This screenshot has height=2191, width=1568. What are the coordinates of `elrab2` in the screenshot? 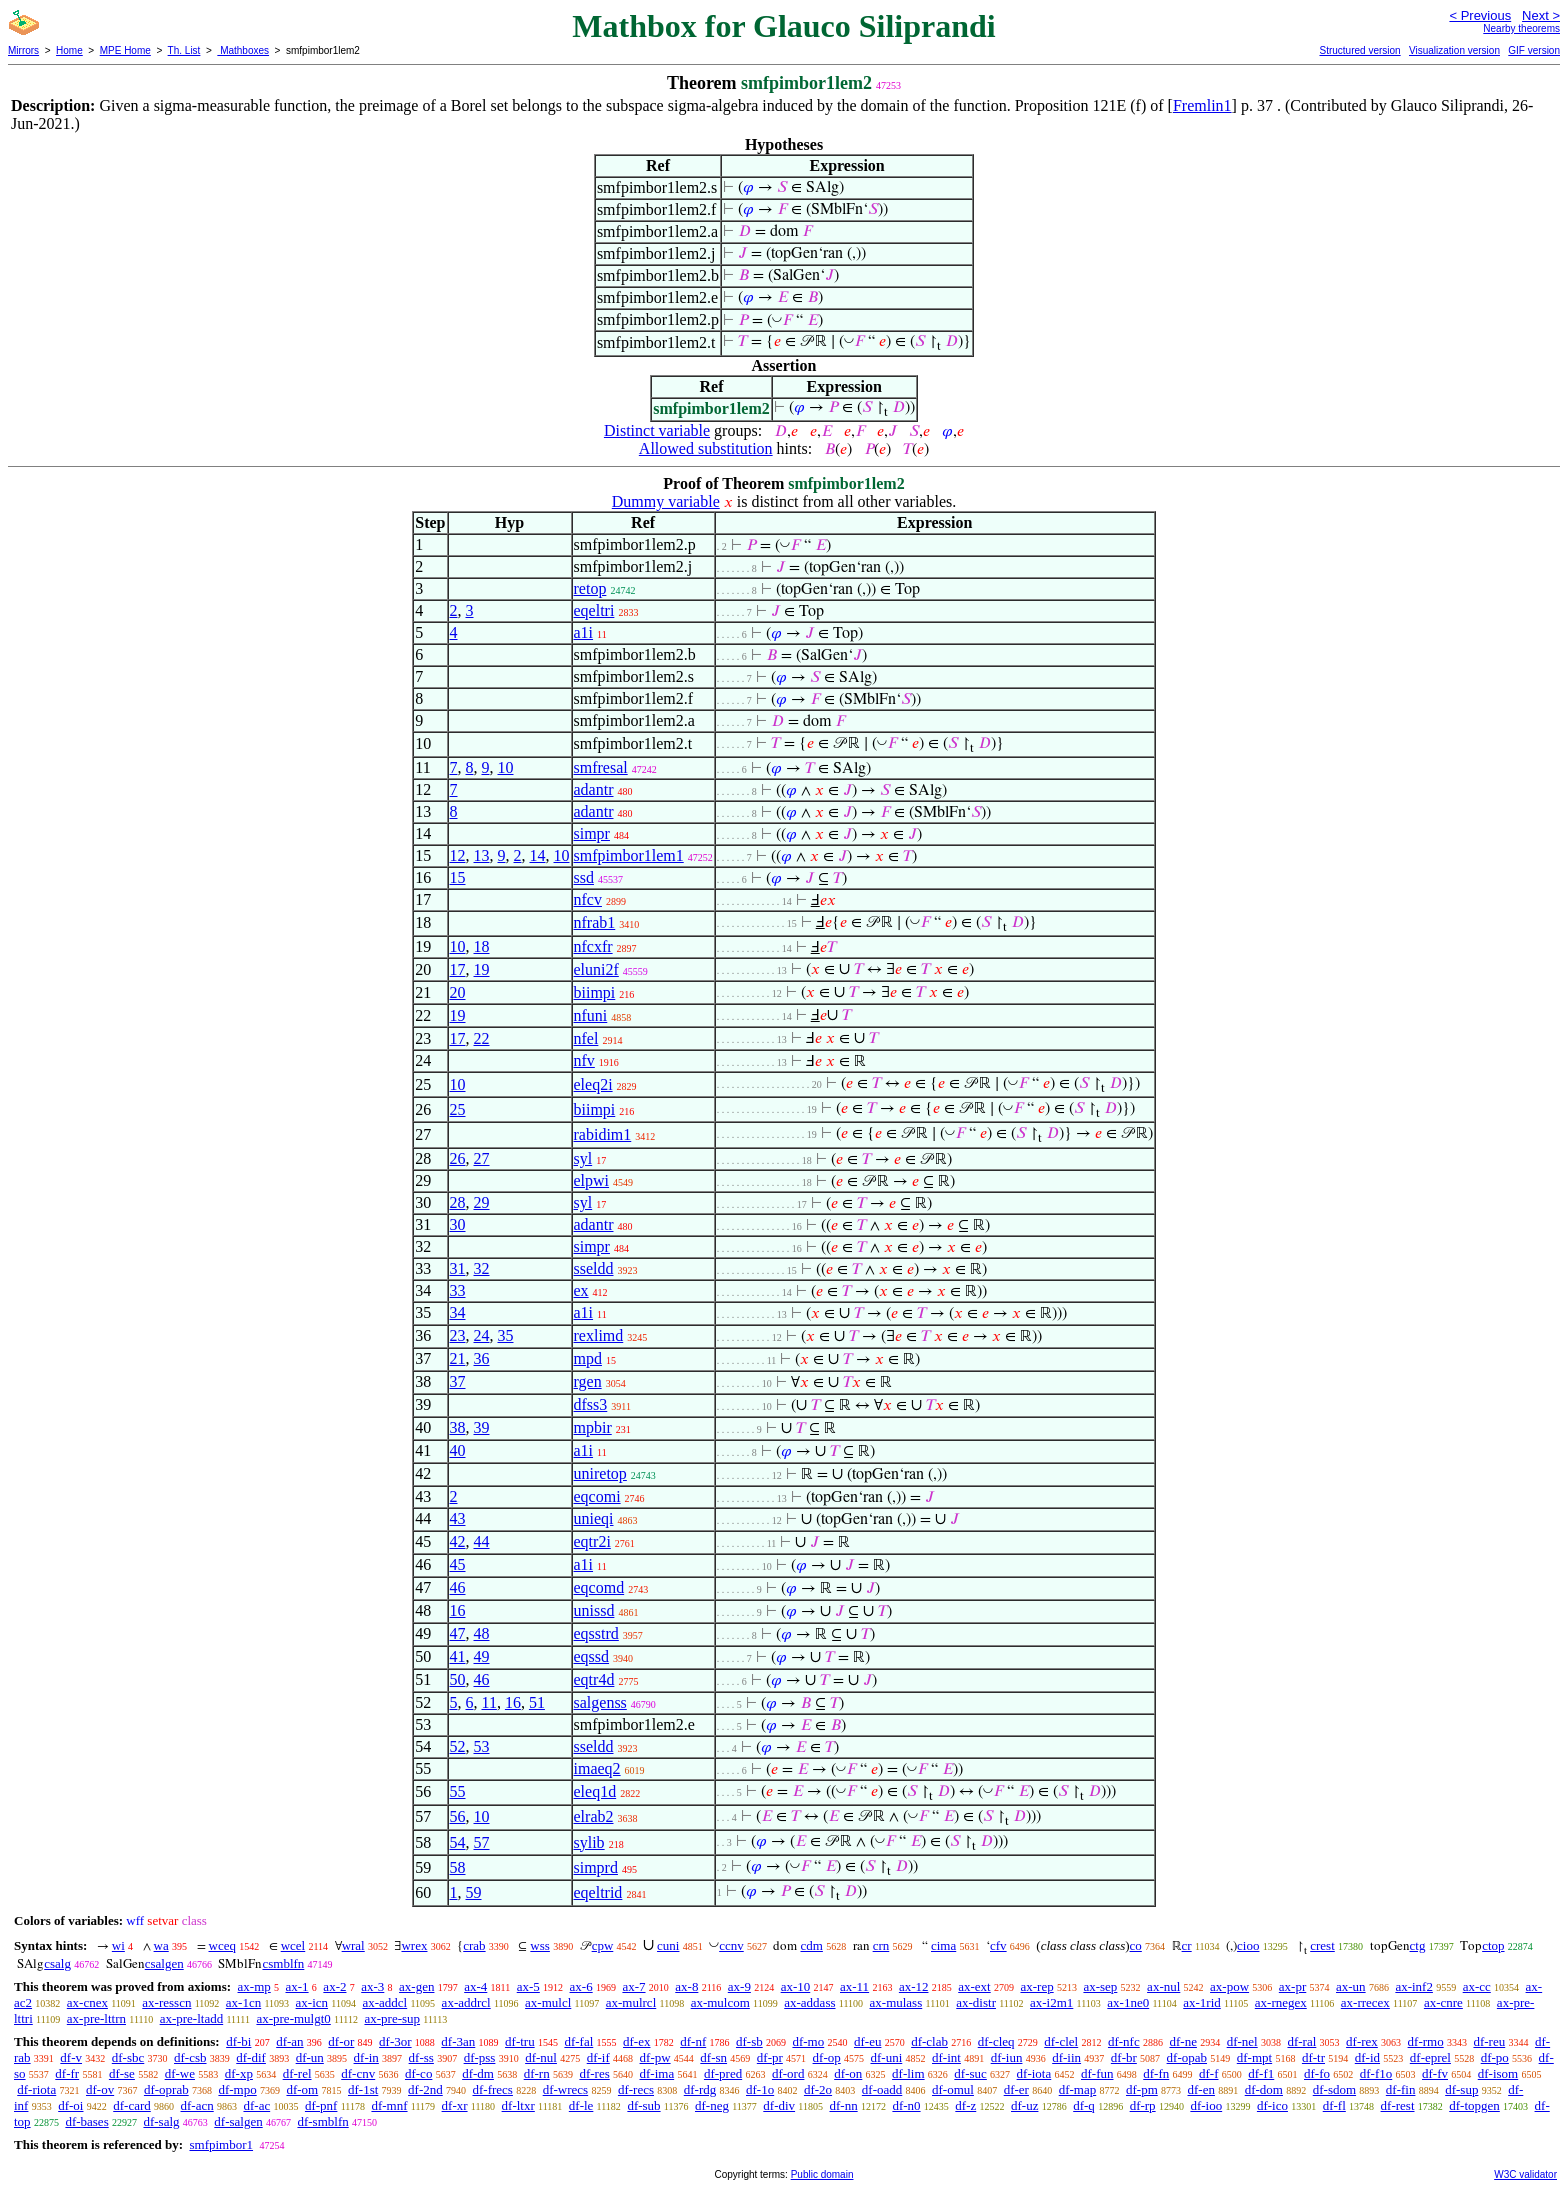 It's located at (594, 1816).